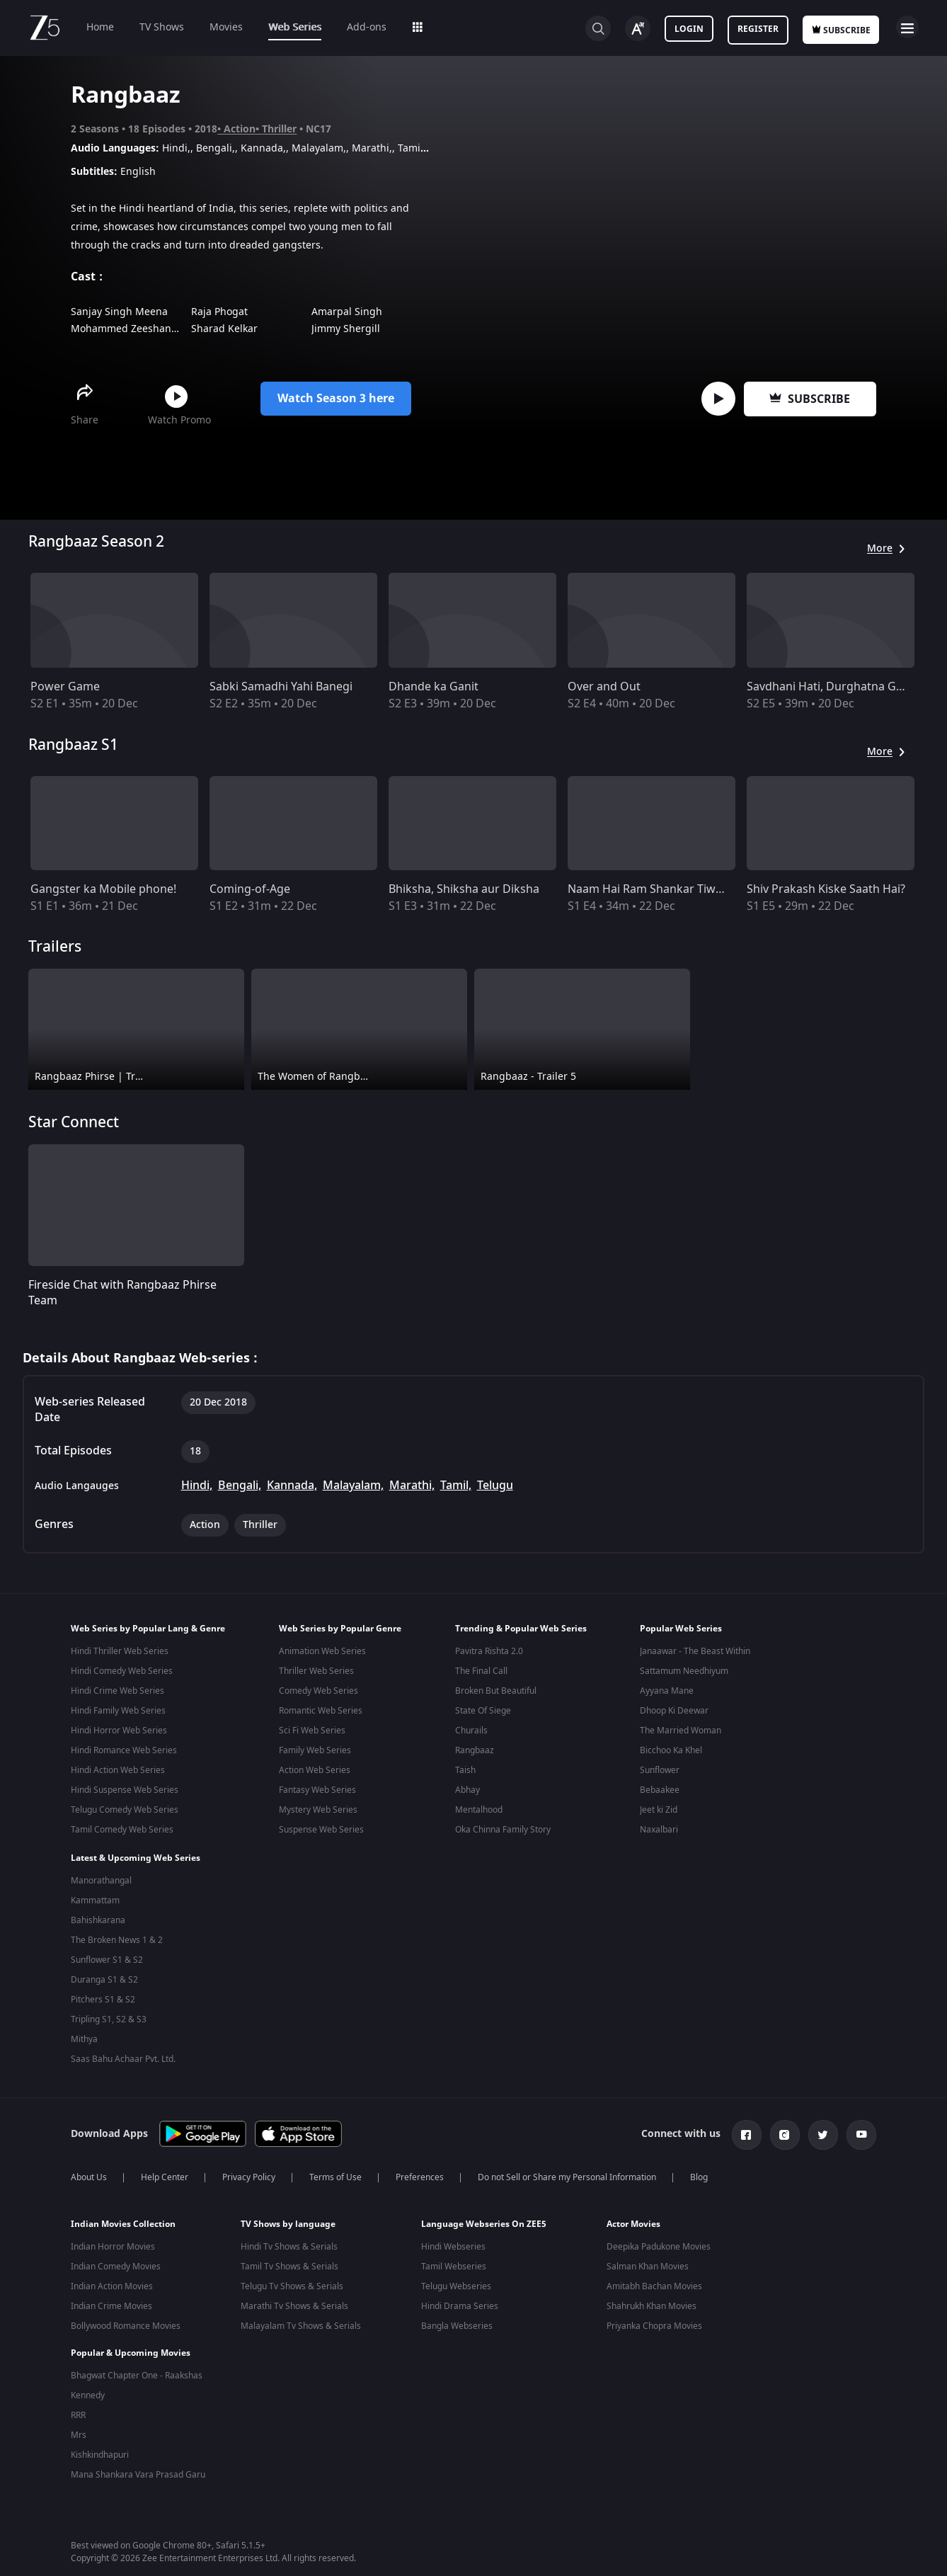 This screenshot has height=2576, width=947. Describe the element at coordinates (684, 1671) in the screenshot. I see `Sattamum Needhiyum` at that location.